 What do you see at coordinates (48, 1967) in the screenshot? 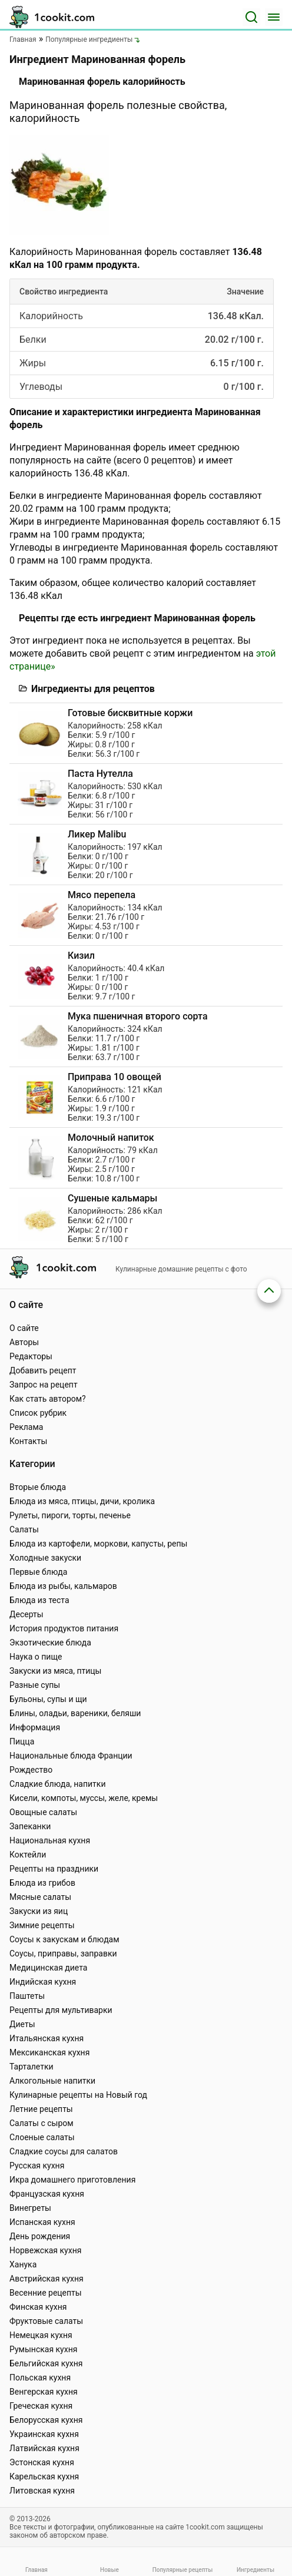
I see `Медицинская диета` at bounding box center [48, 1967].